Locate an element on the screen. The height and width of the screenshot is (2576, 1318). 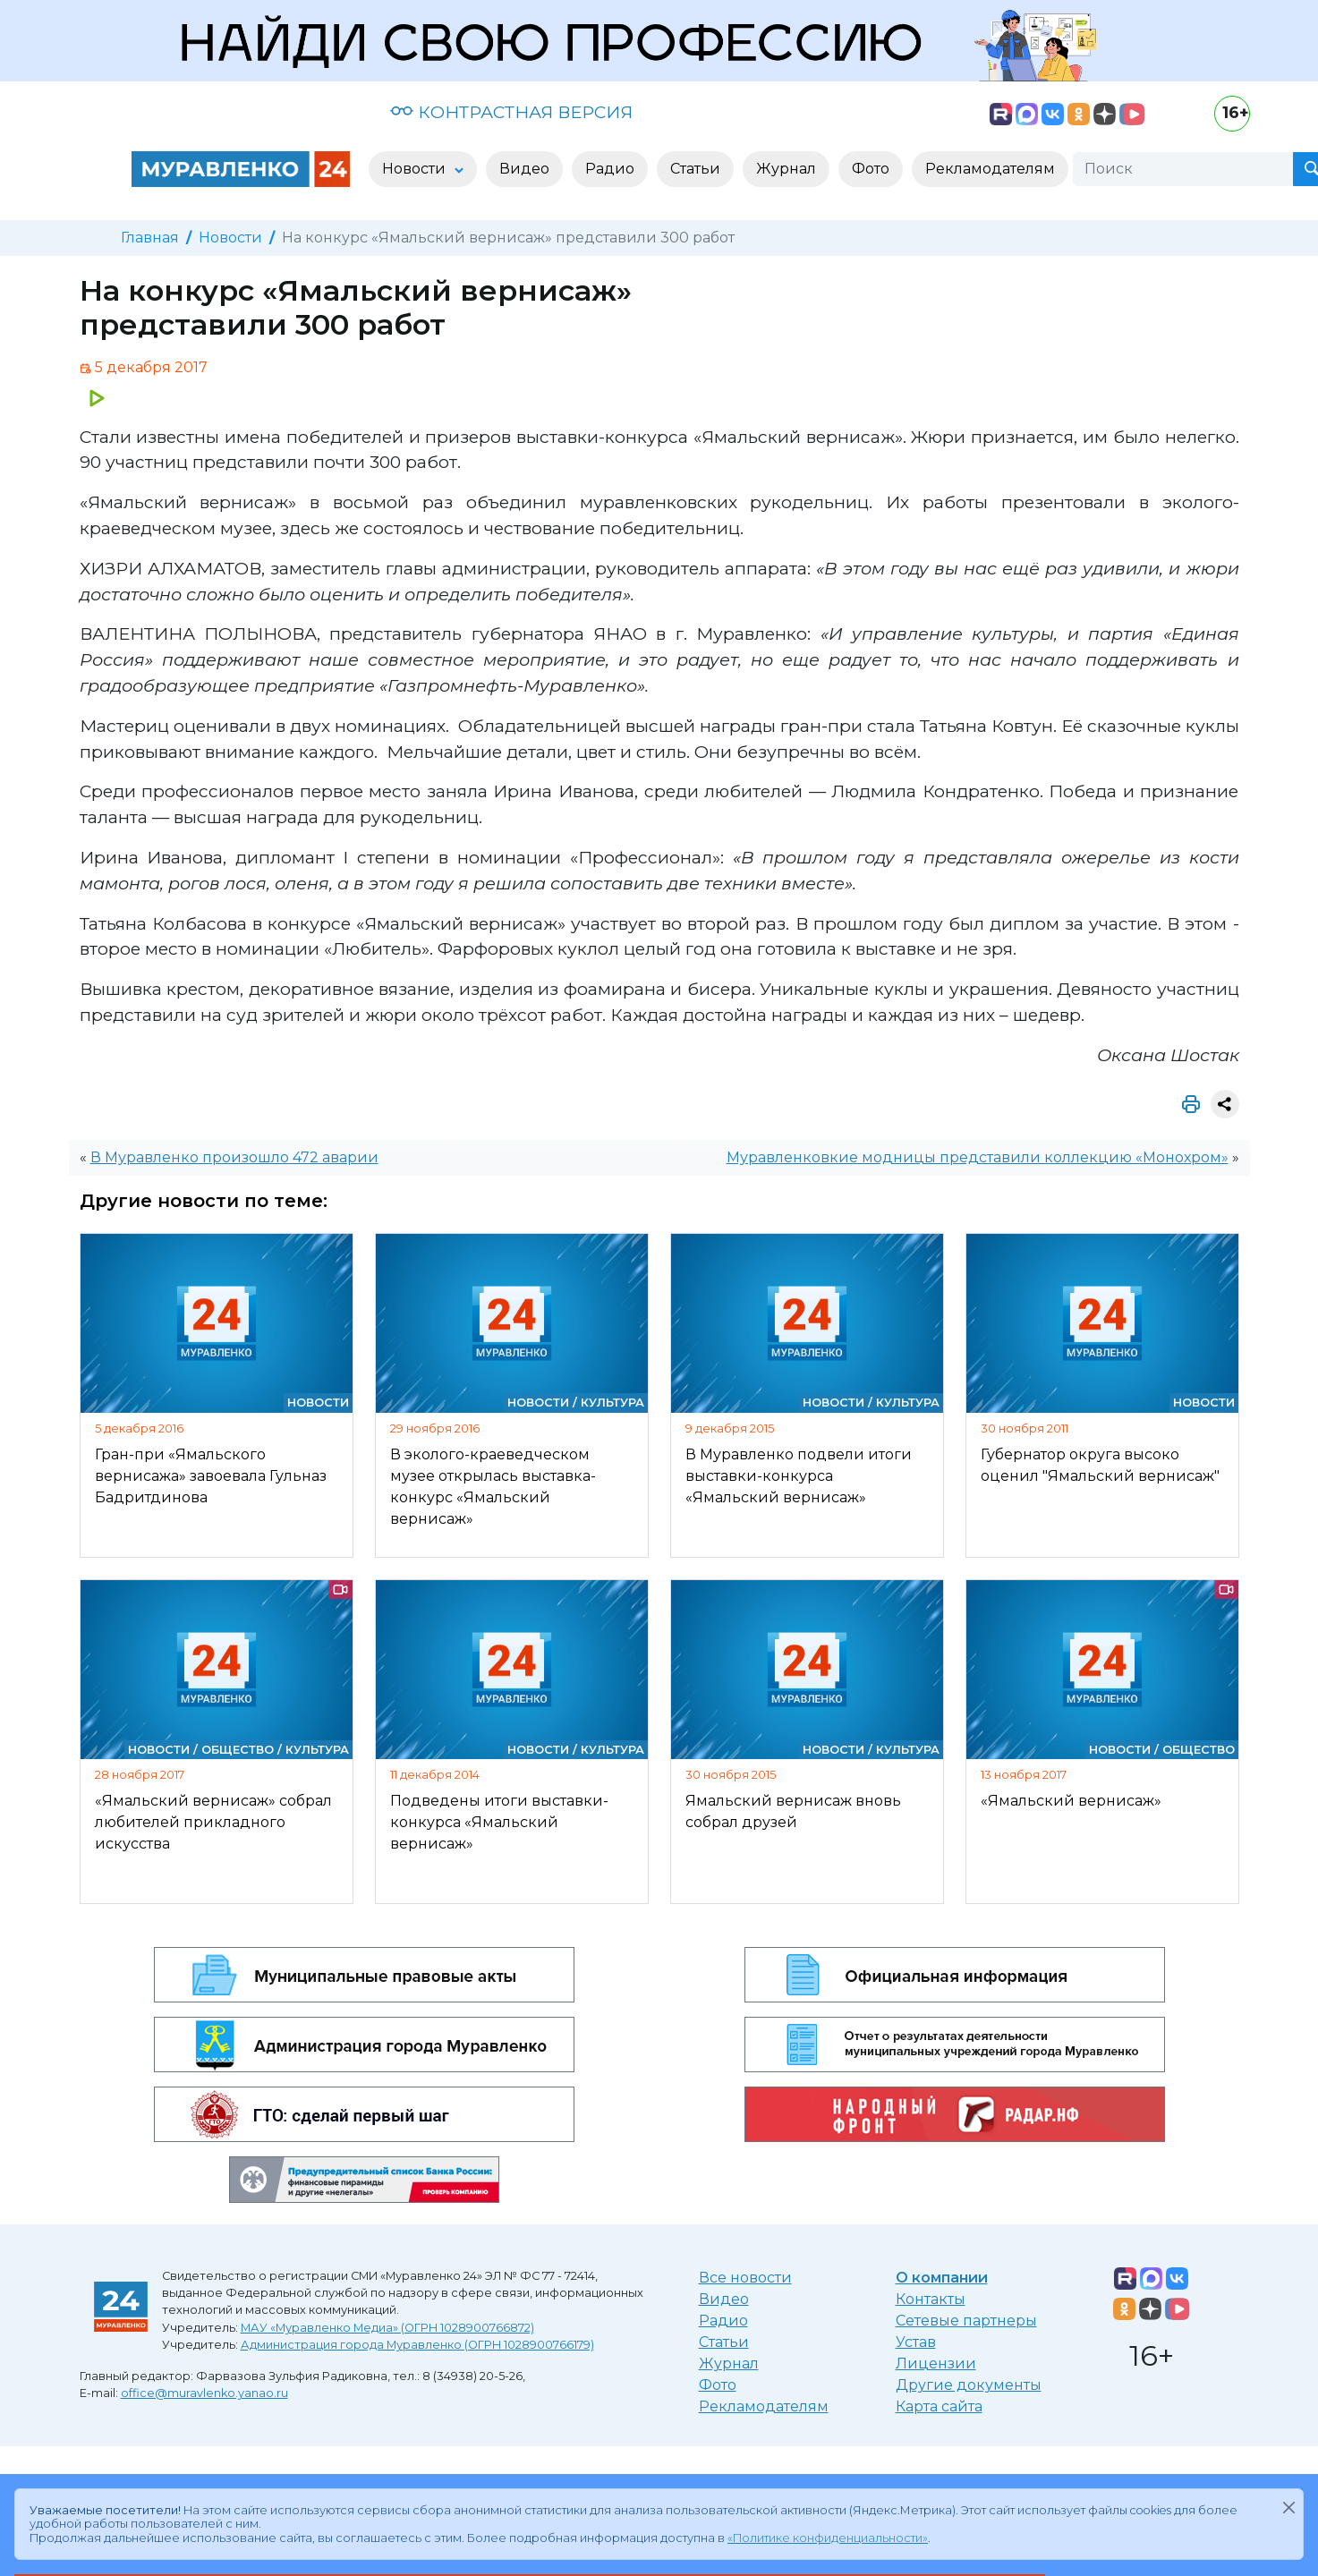
[Поиск] is located at coordinates (1183, 169).